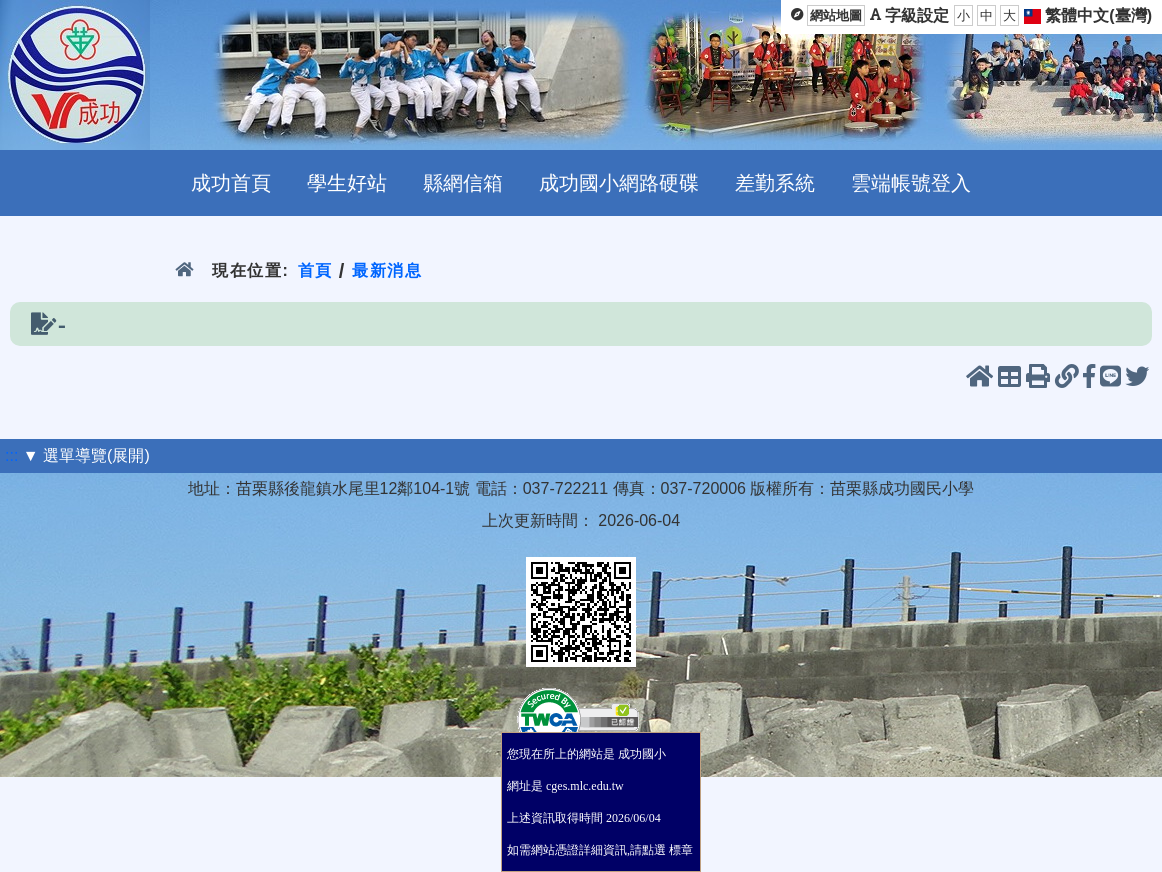 The width and height of the screenshot is (1162, 872). I want to click on ▼ 選單導覽(展開), so click(86, 455).